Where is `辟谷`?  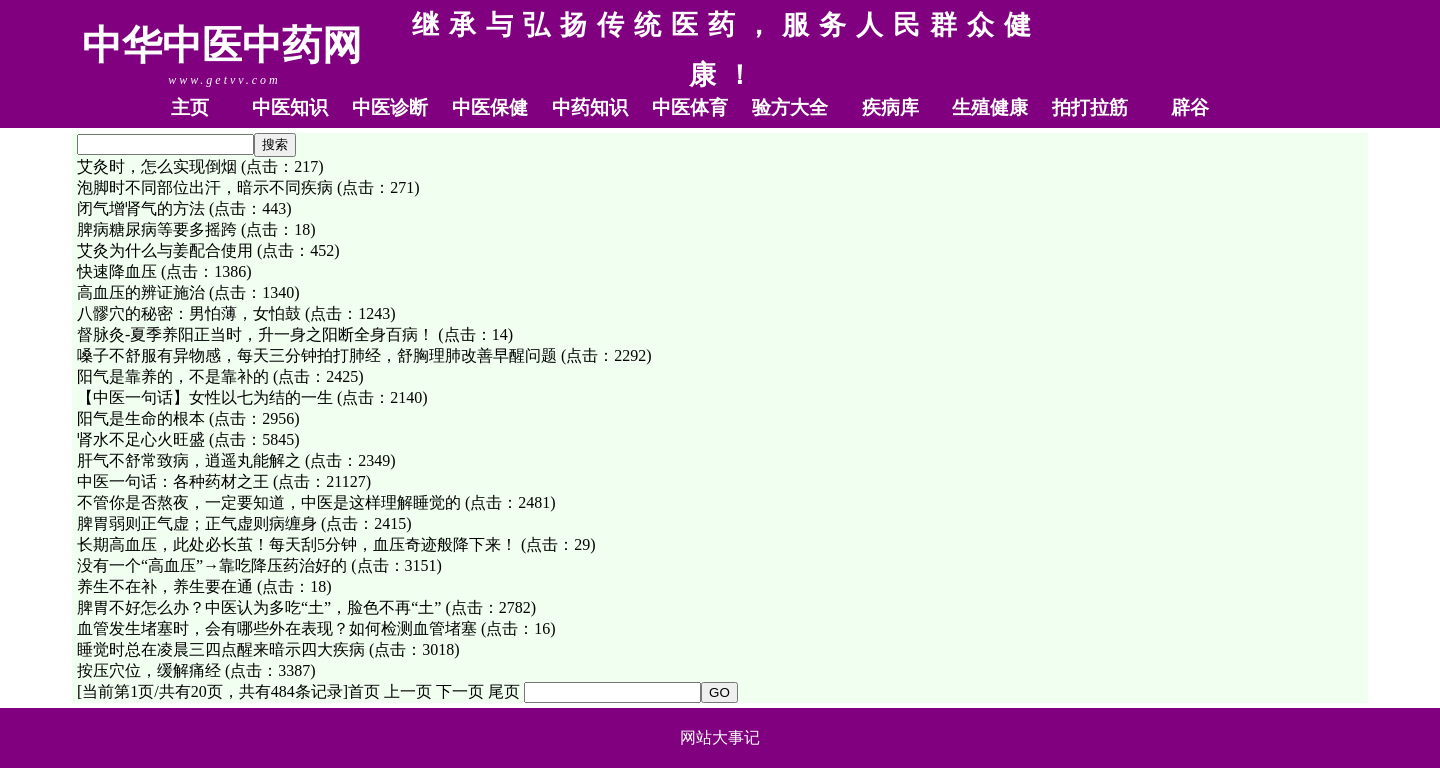
辟谷 is located at coordinates (1190, 107).